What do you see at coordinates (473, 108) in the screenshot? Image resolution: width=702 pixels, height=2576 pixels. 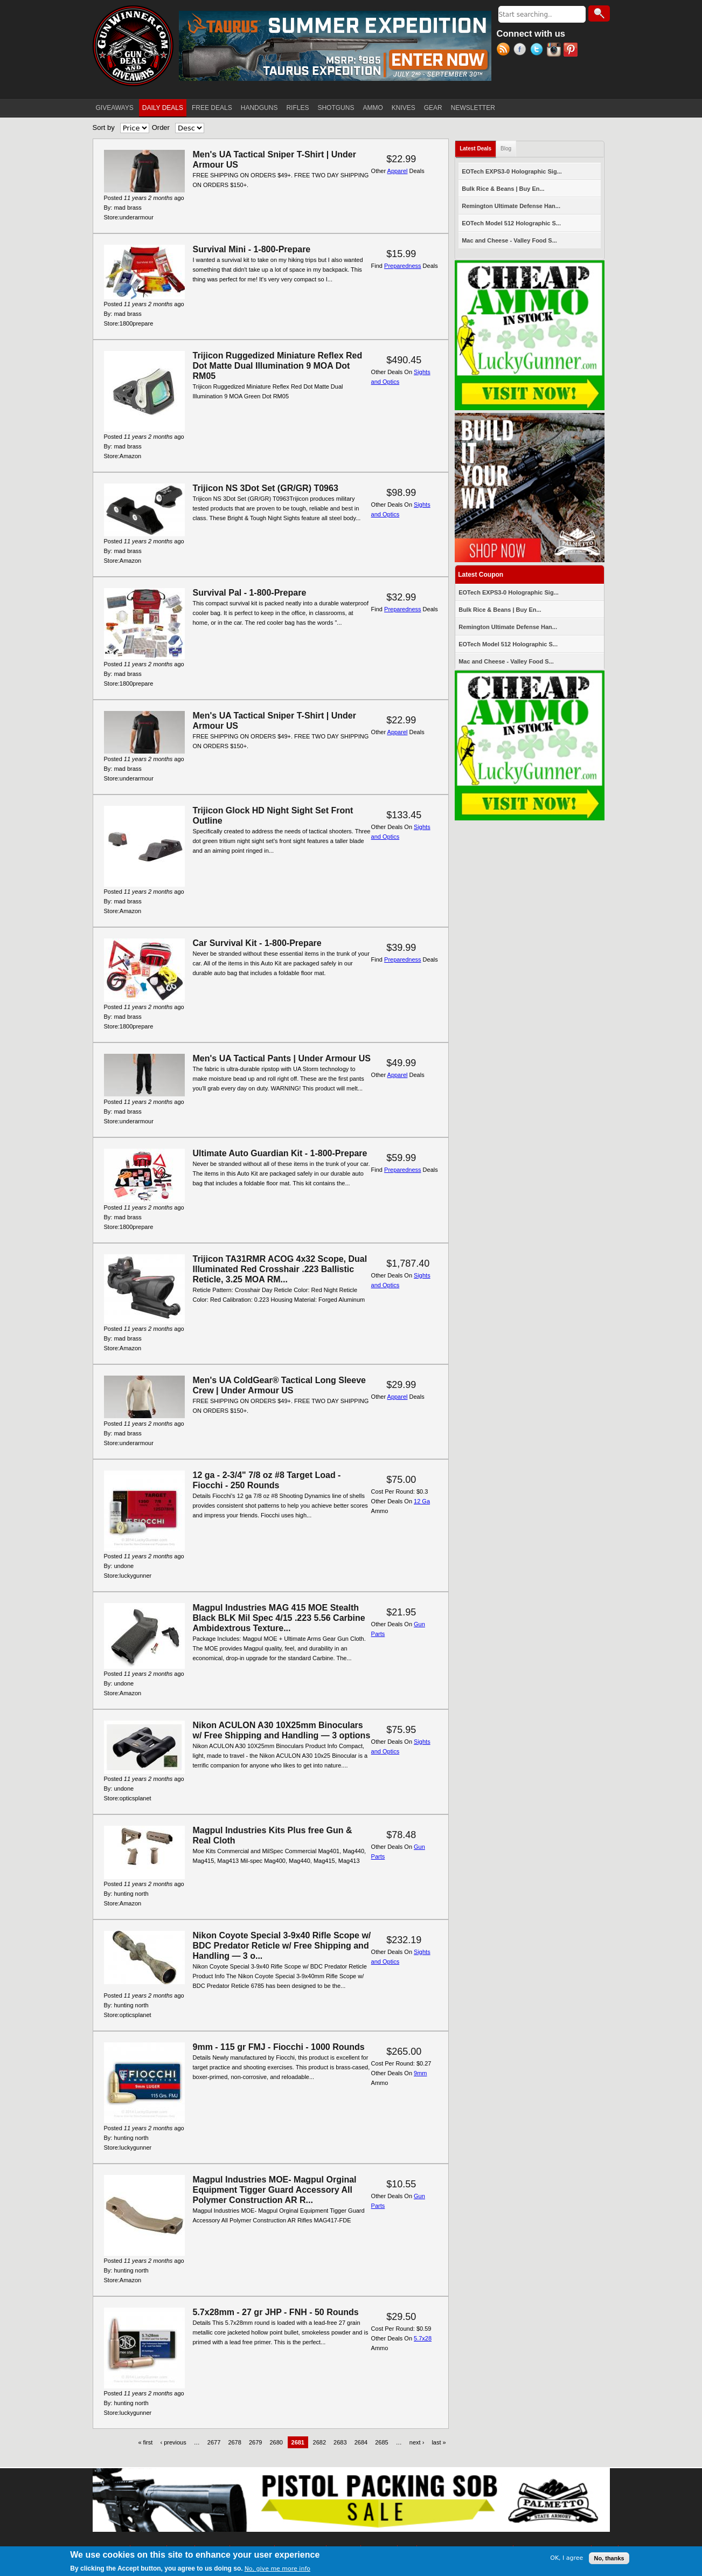 I see `NEWSLETTER` at bounding box center [473, 108].